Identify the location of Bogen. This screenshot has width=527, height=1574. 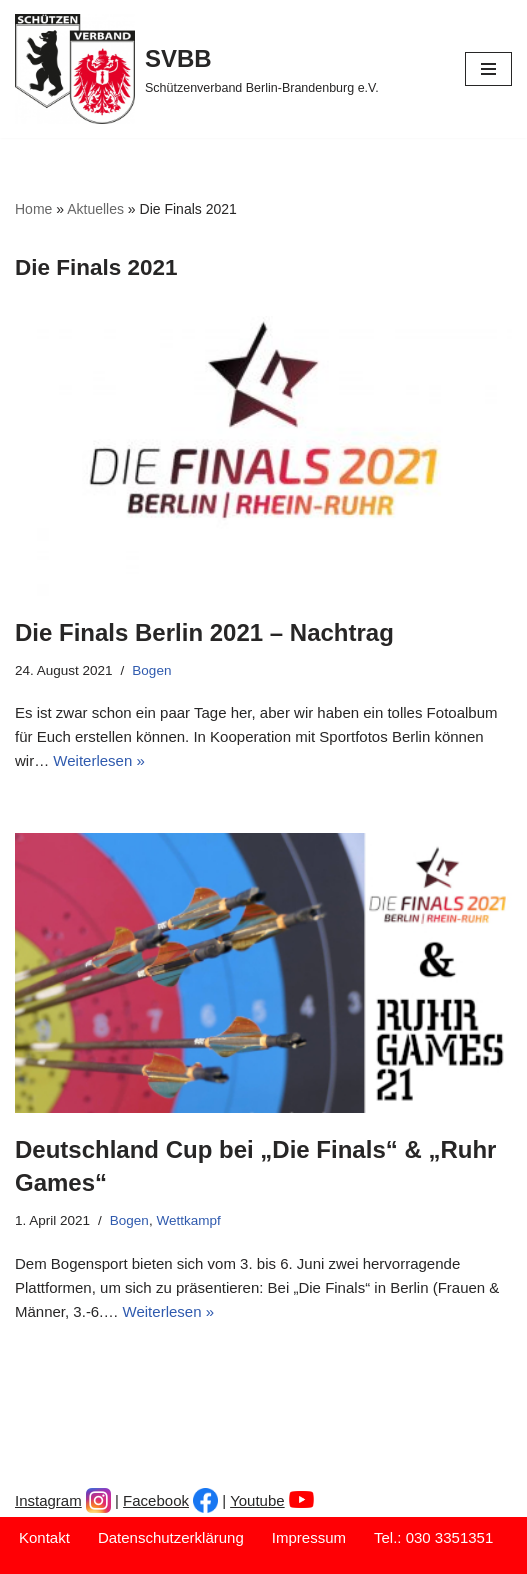
(151, 670).